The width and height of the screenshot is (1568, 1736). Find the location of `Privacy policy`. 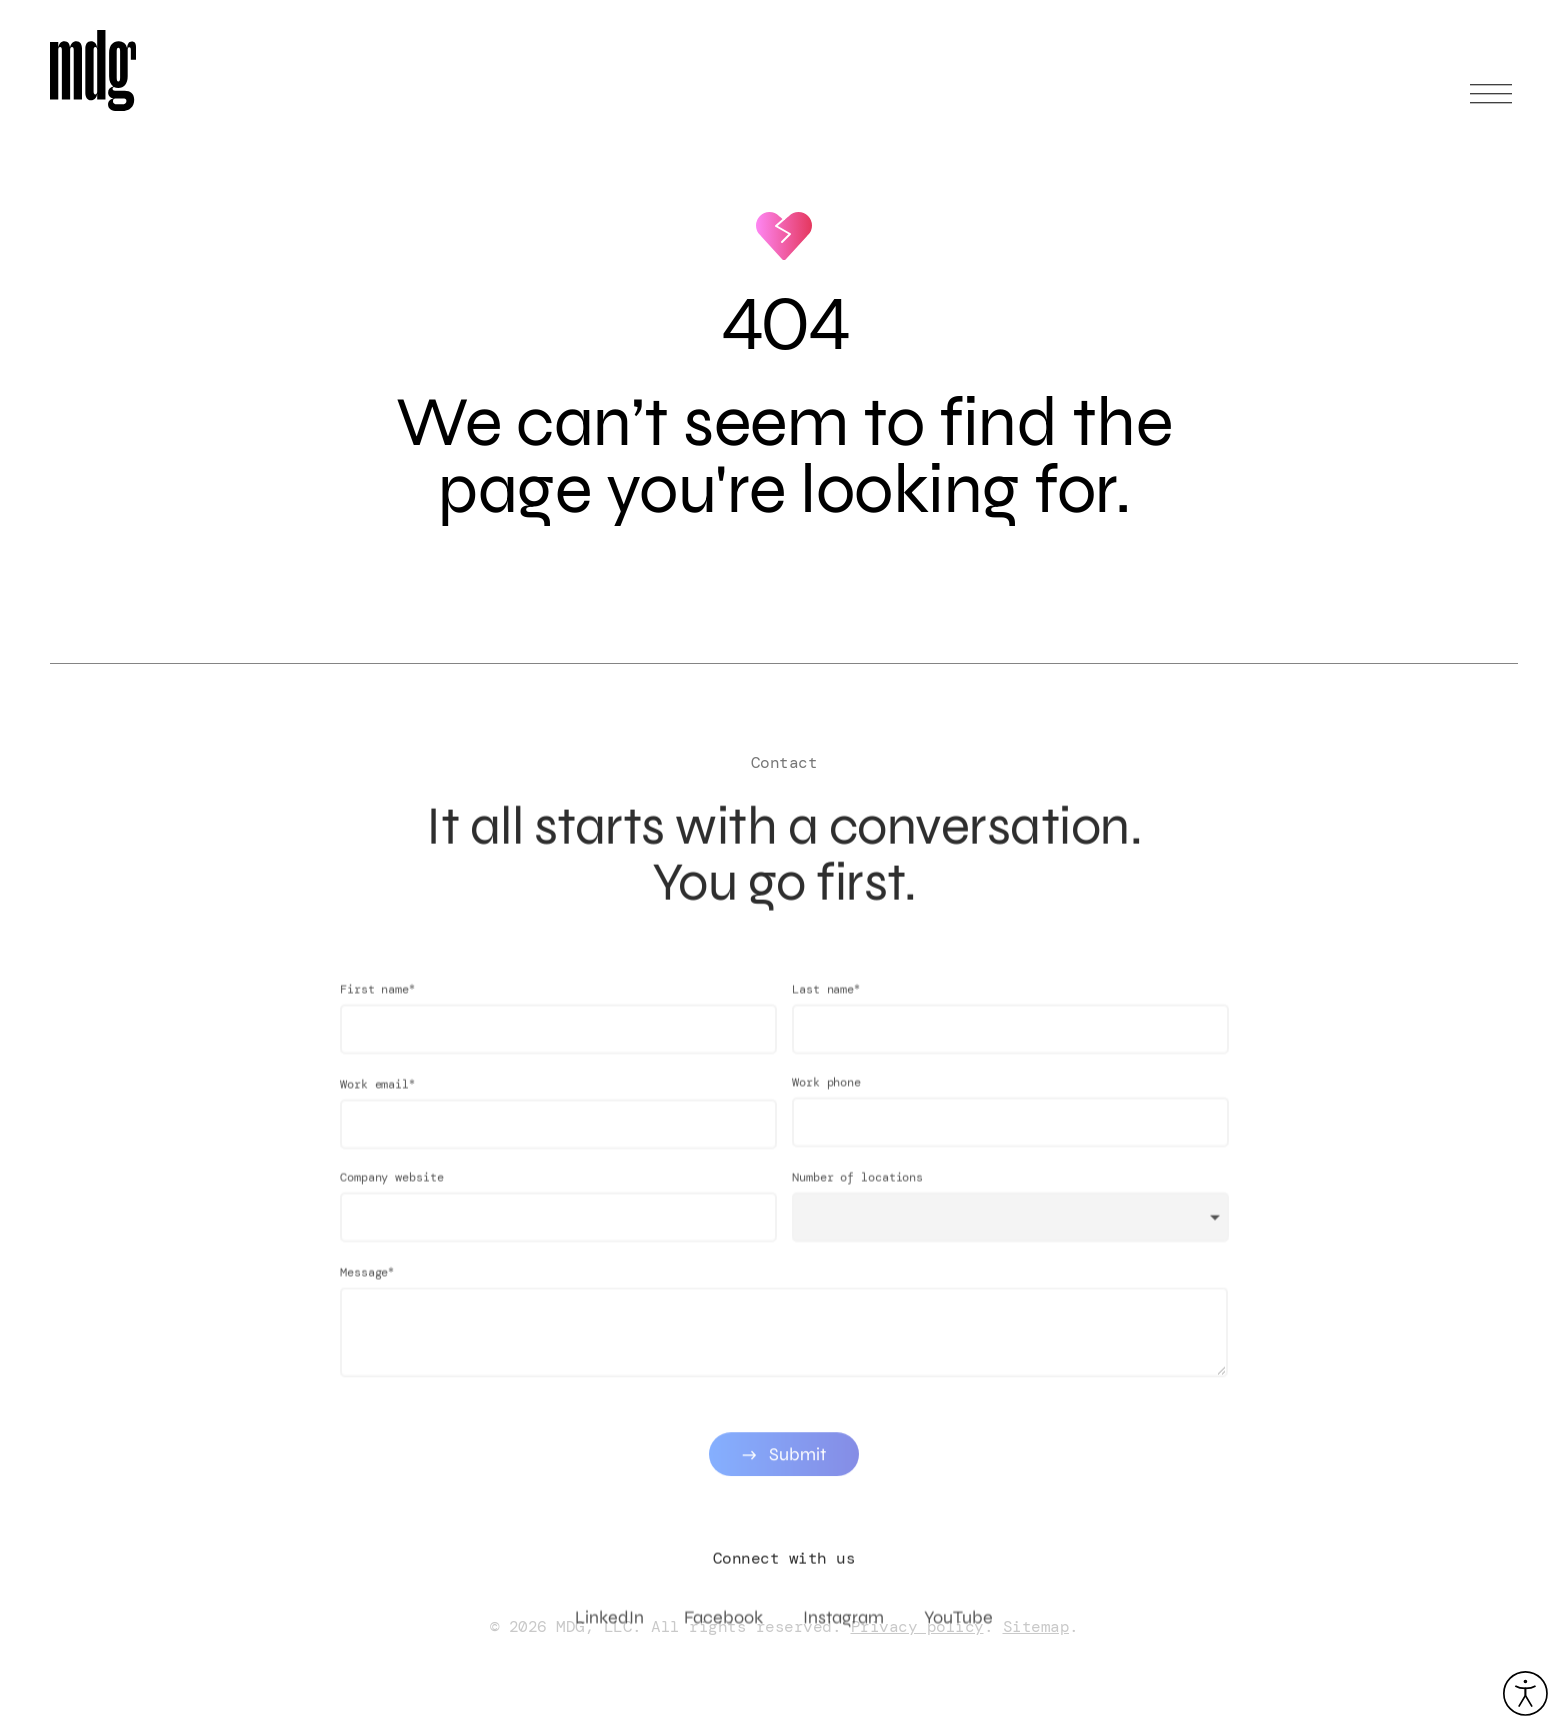

Privacy policy is located at coordinates (917, 1626).